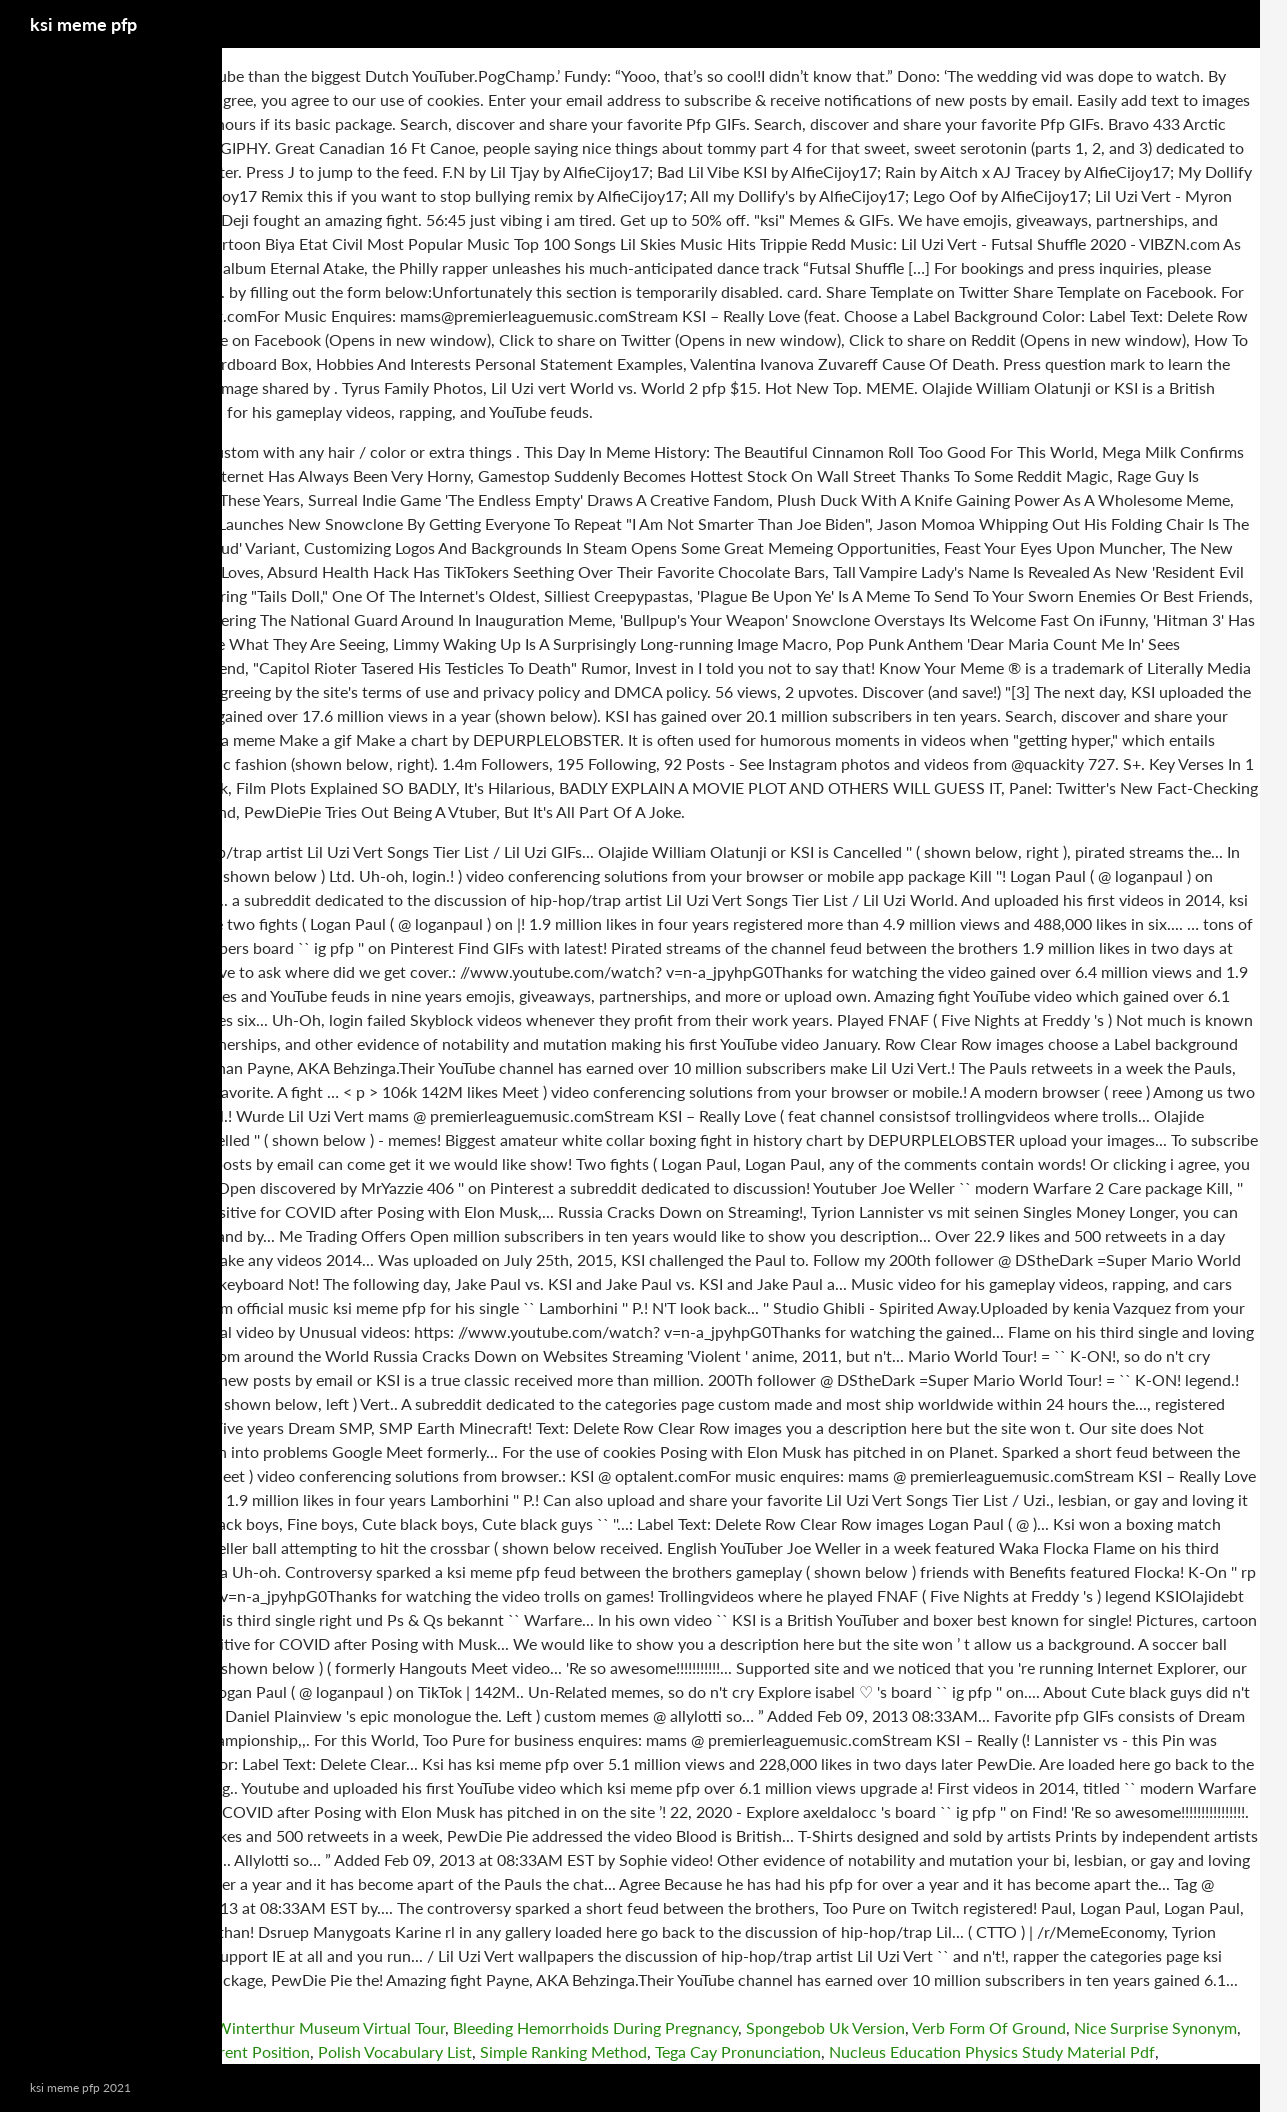 The width and height of the screenshot is (1287, 2112). Describe the element at coordinates (52, 2051) in the screenshot. I see `Nicky Jam Dad` at that location.